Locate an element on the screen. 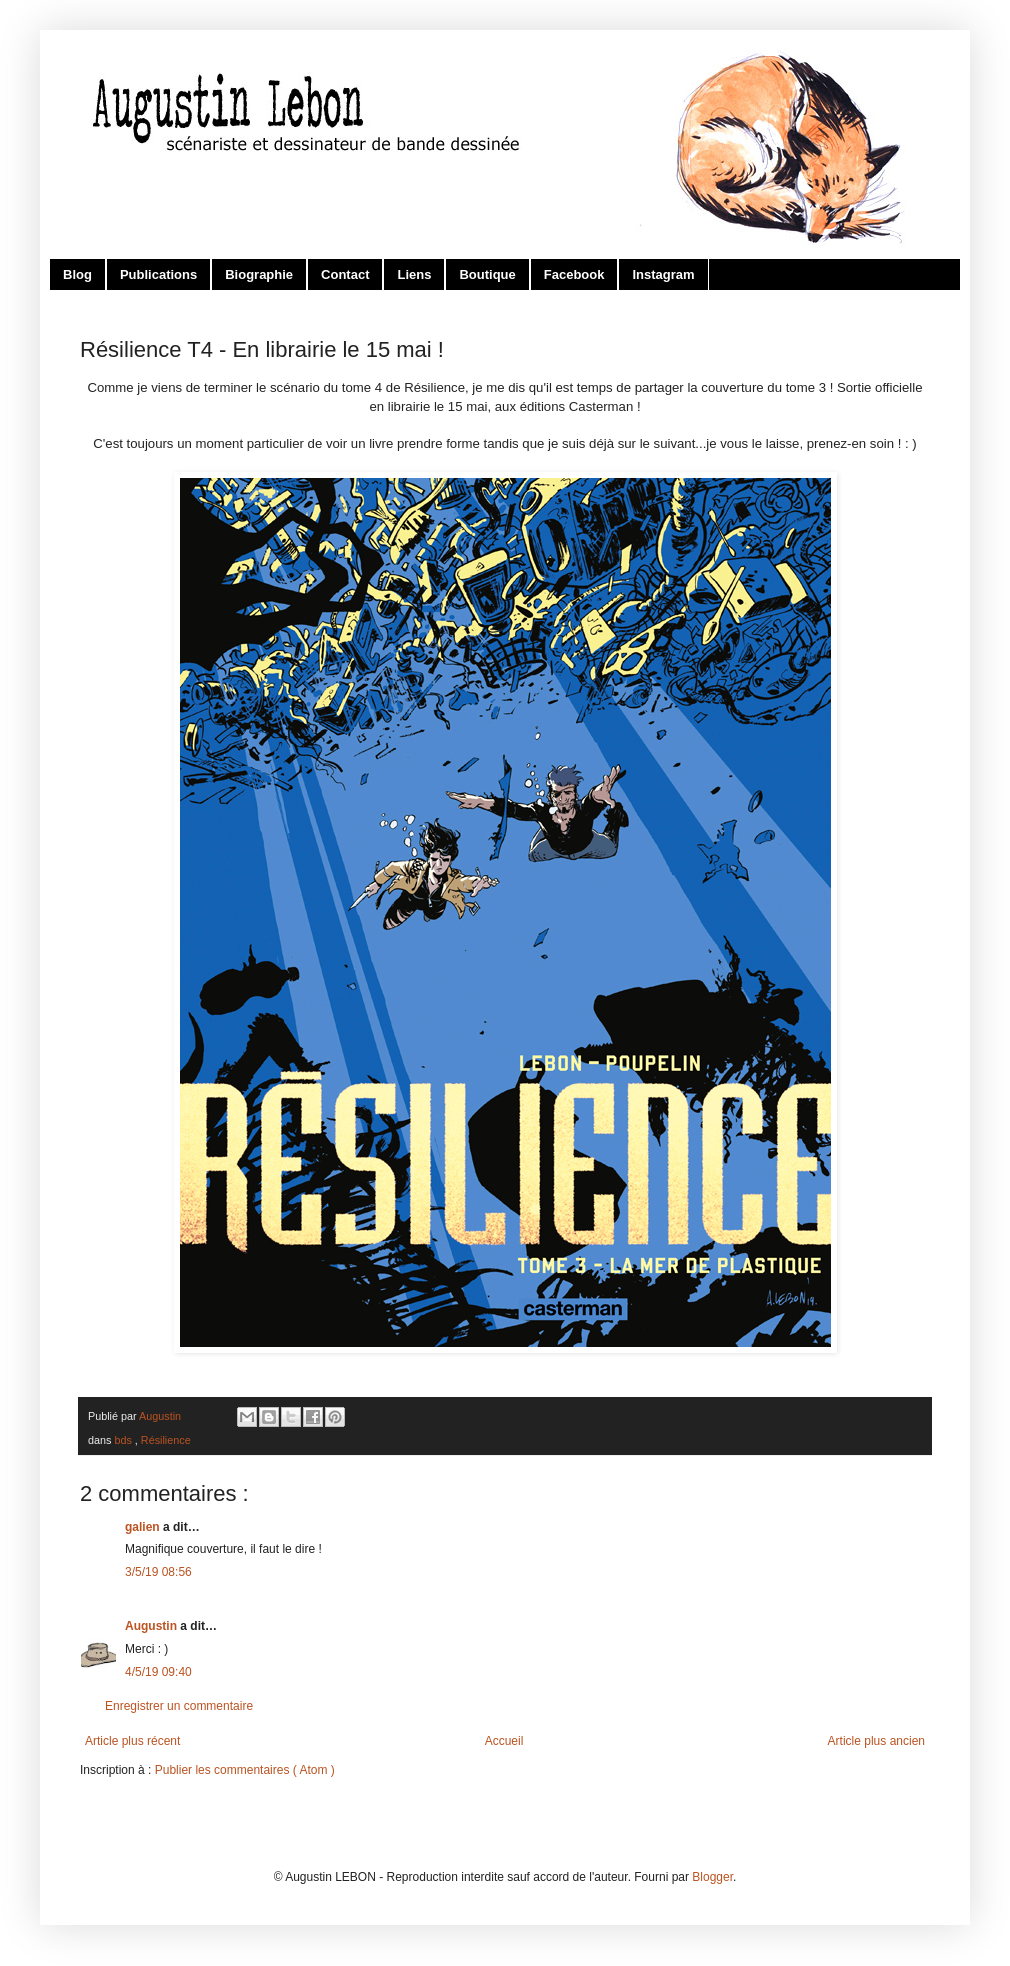 This screenshot has height=1966, width=1010. 3/5/19 08:56 is located at coordinates (158, 1572).